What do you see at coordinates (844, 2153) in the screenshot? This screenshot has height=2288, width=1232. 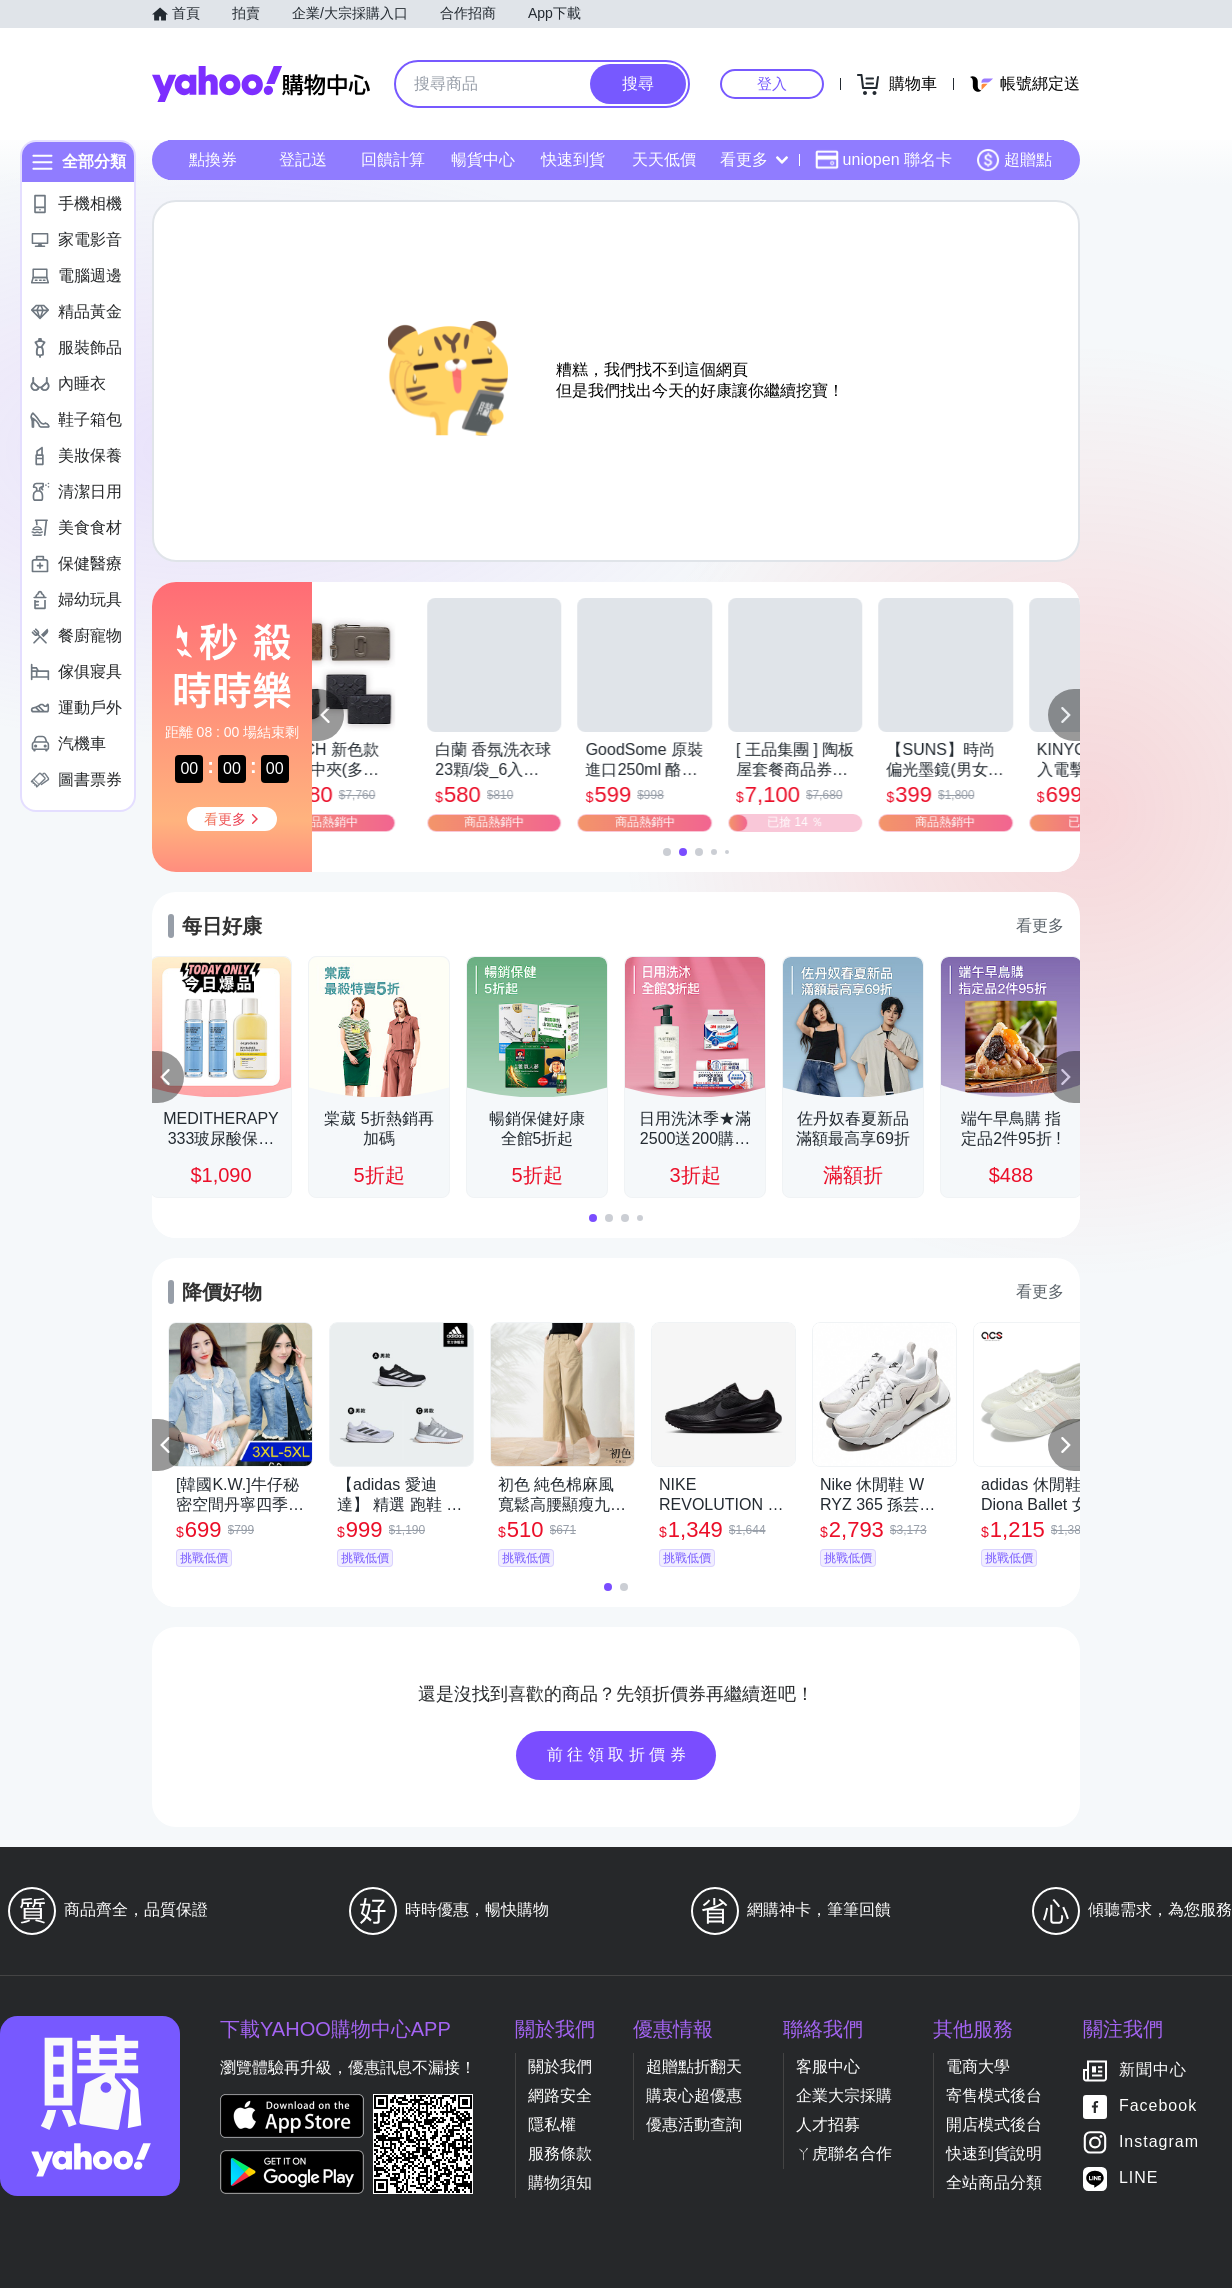 I see `ㄚ虎聯名合作` at bounding box center [844, 2153].